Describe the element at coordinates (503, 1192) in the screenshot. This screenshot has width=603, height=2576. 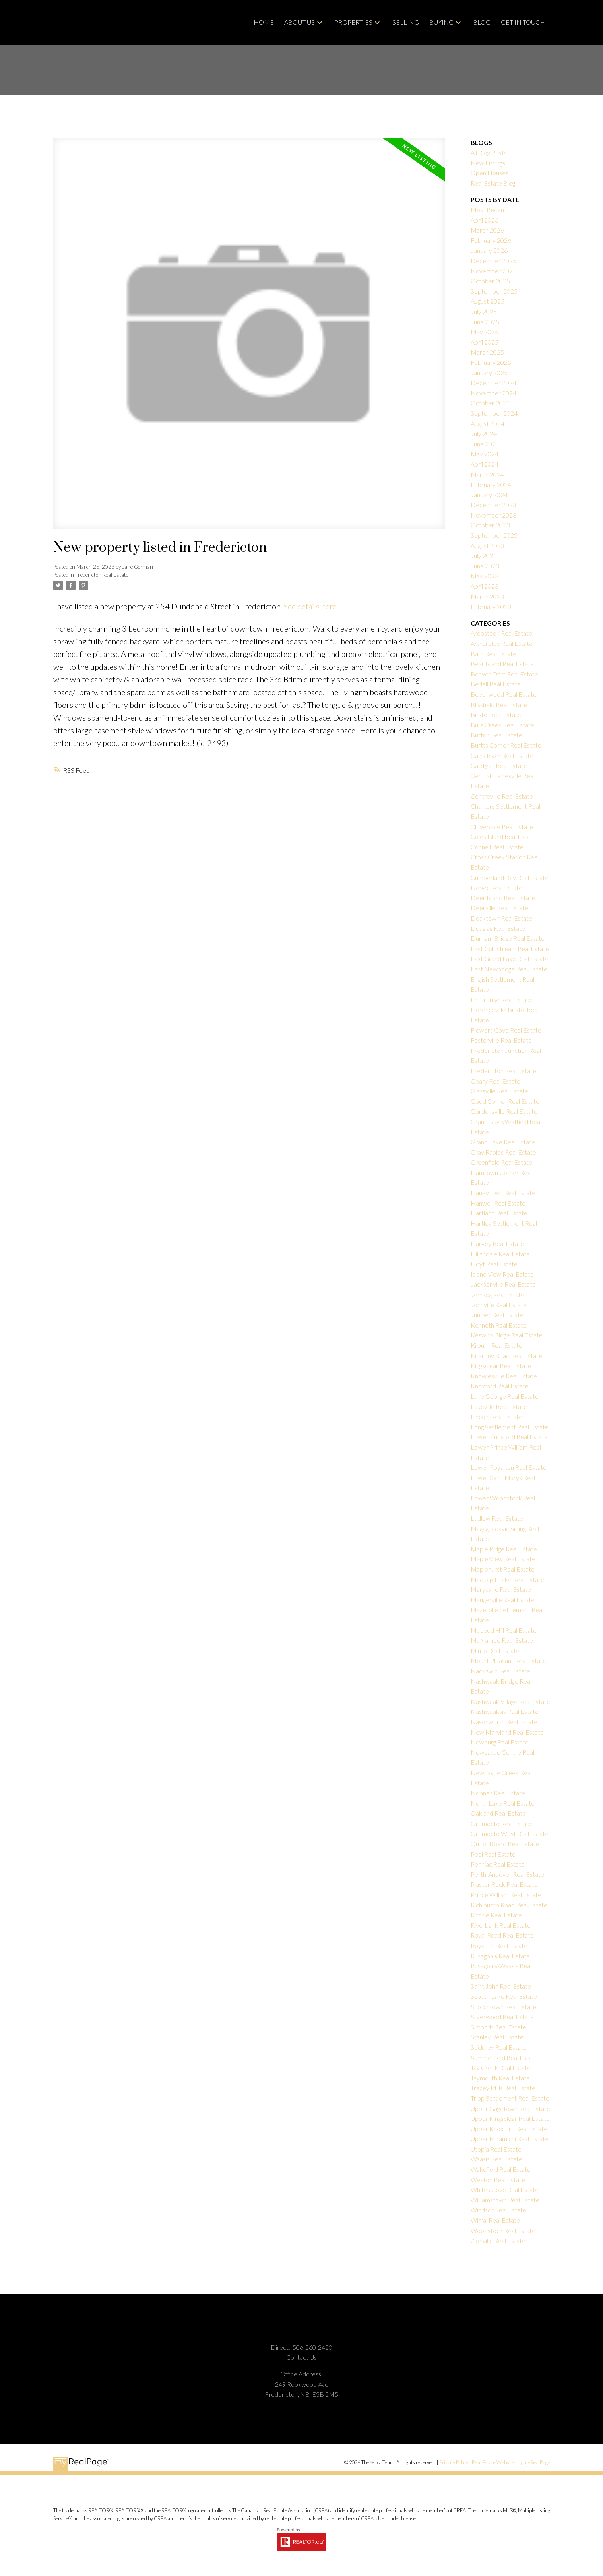
I see `Haneytown Real Estate` at that location.